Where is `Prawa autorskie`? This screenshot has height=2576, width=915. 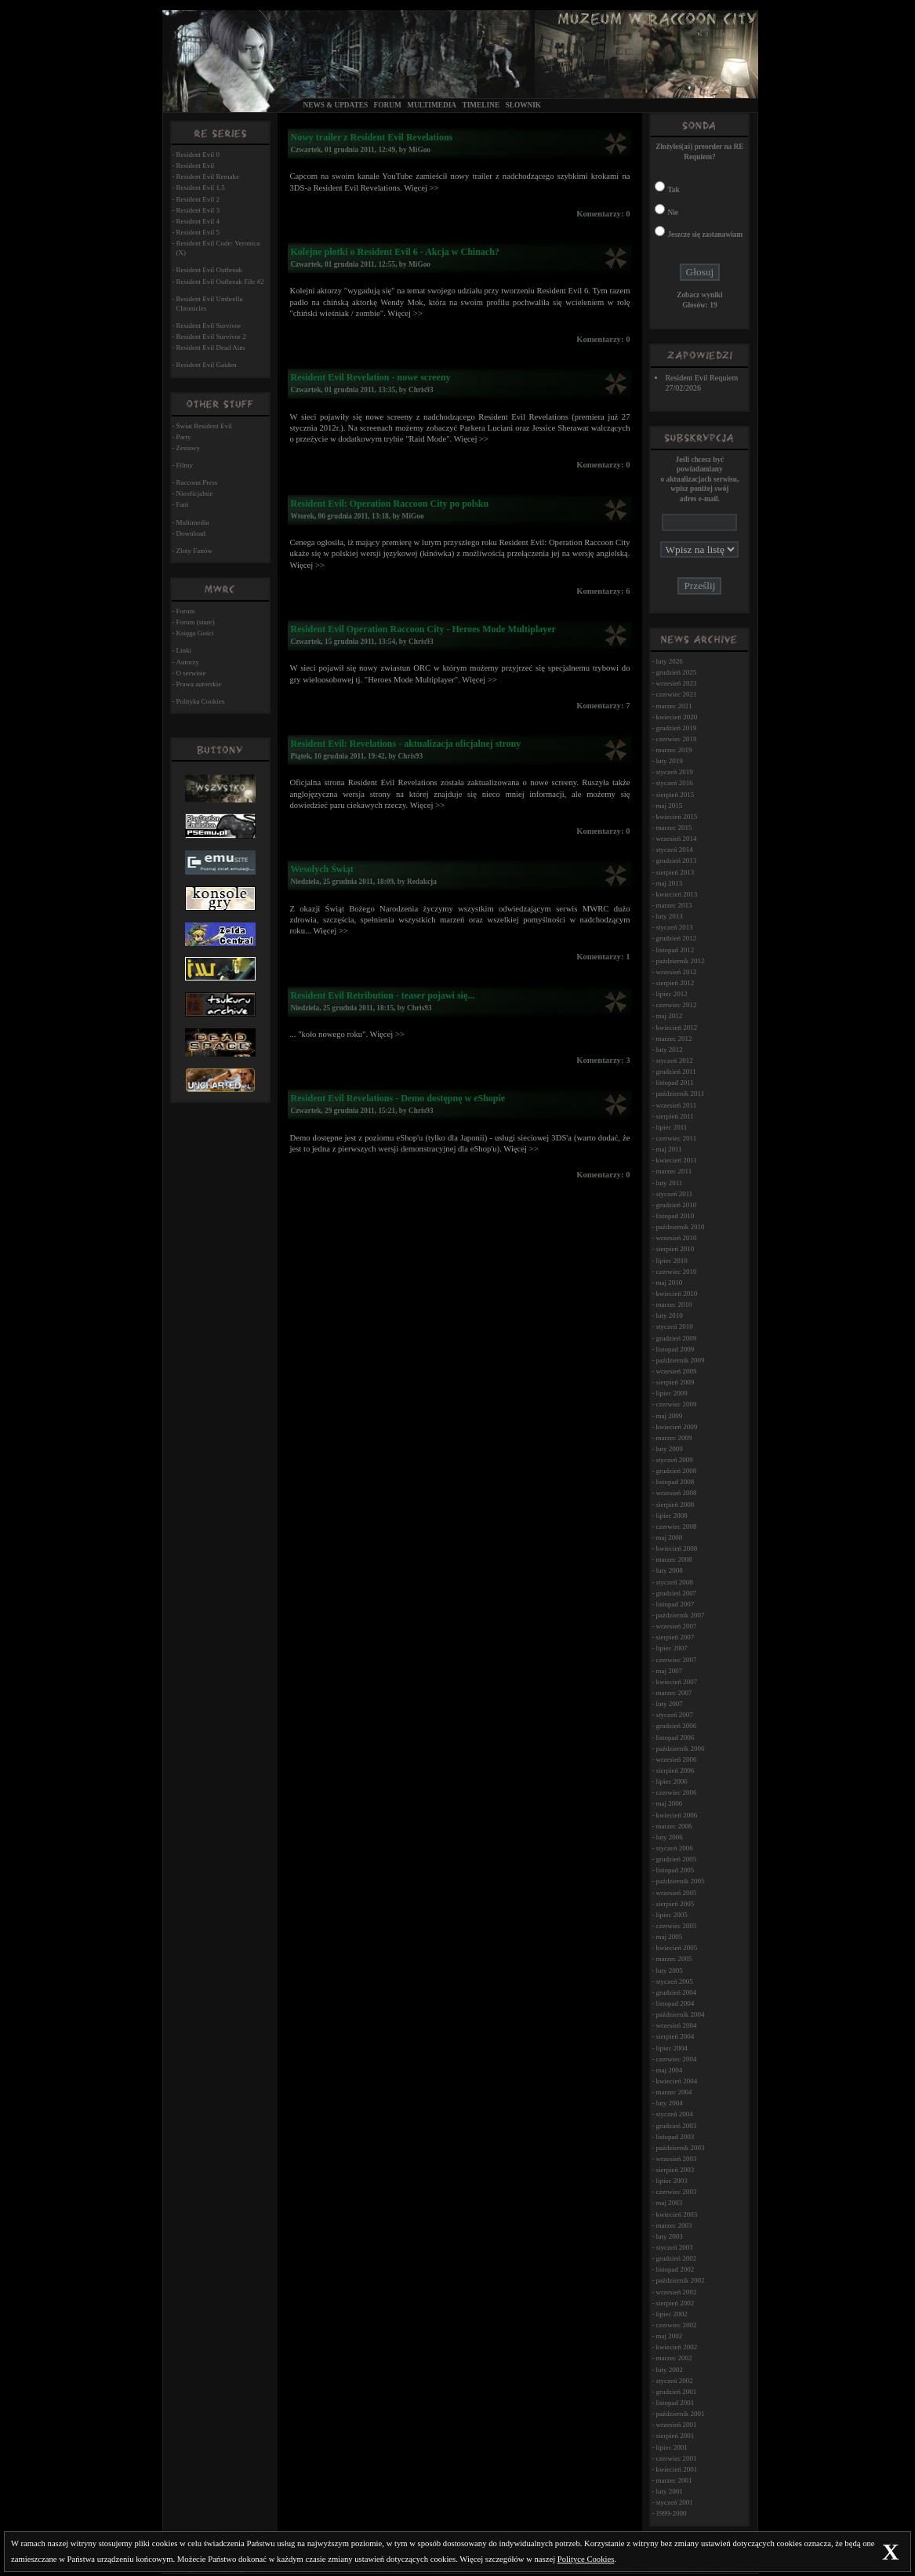 Prawa autorskie is located at coordinates (199, 684).